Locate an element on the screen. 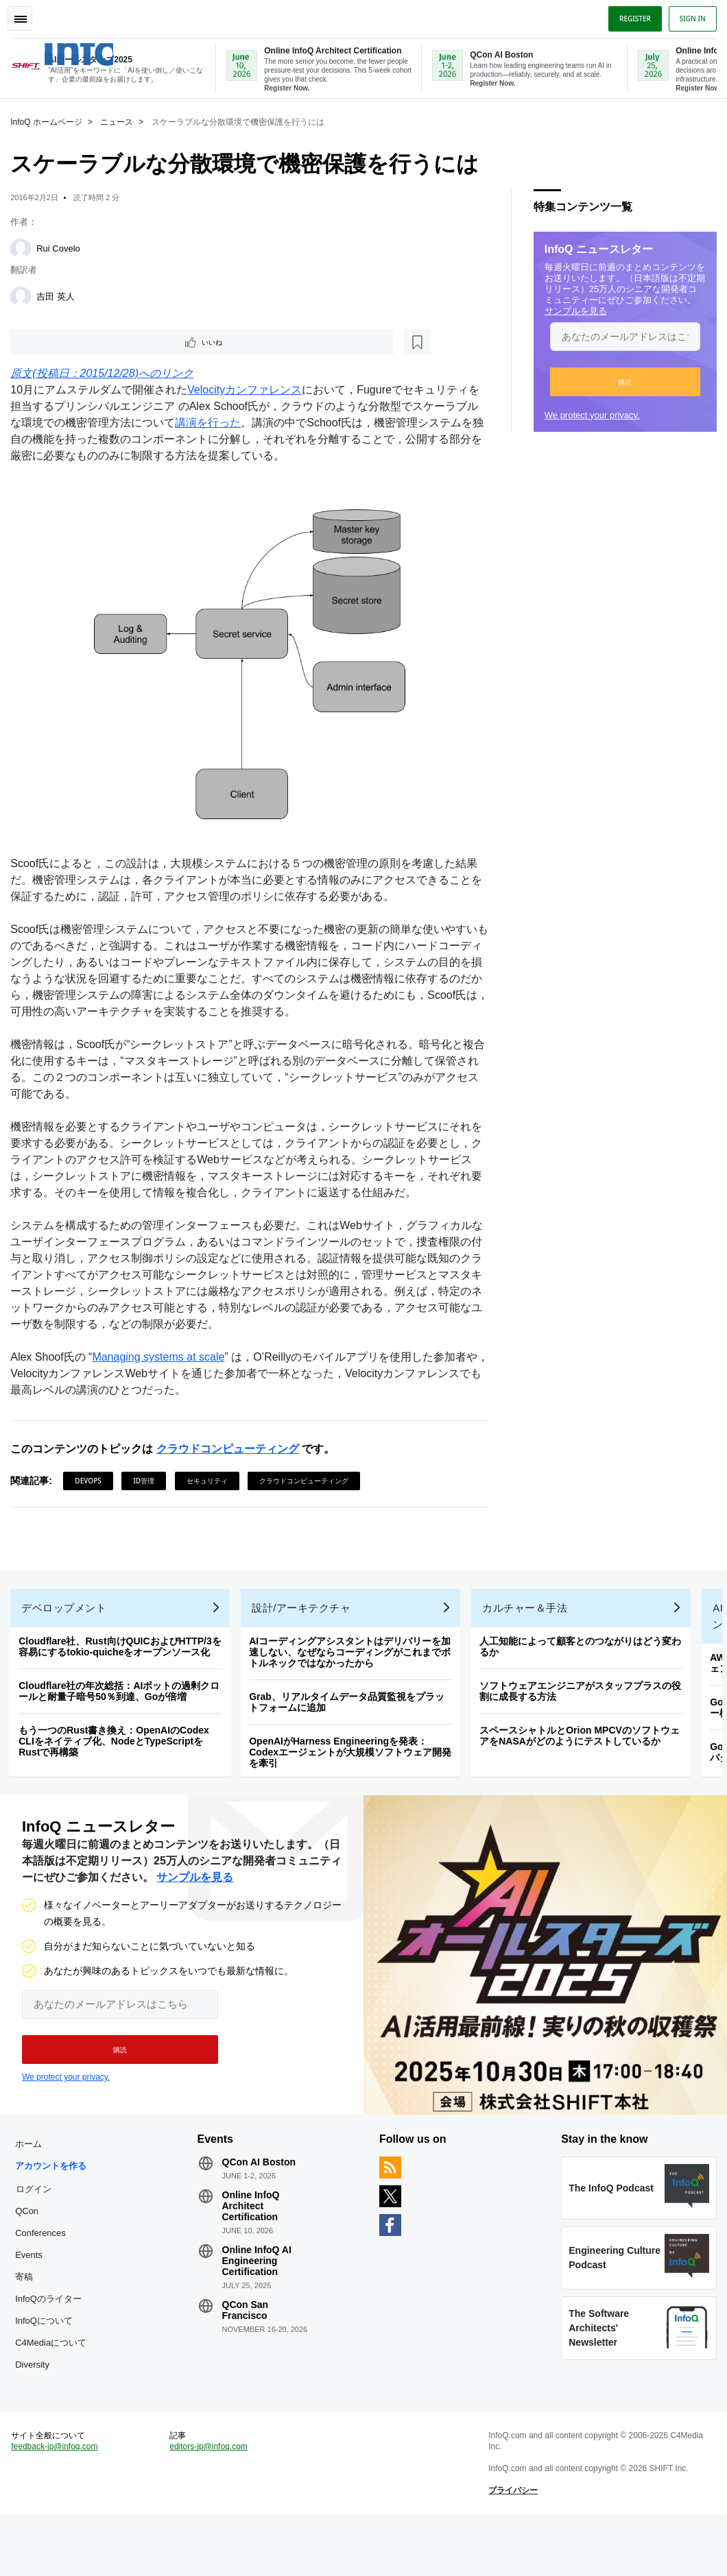  Toggle Navigation is located at coordinates (26, 15).